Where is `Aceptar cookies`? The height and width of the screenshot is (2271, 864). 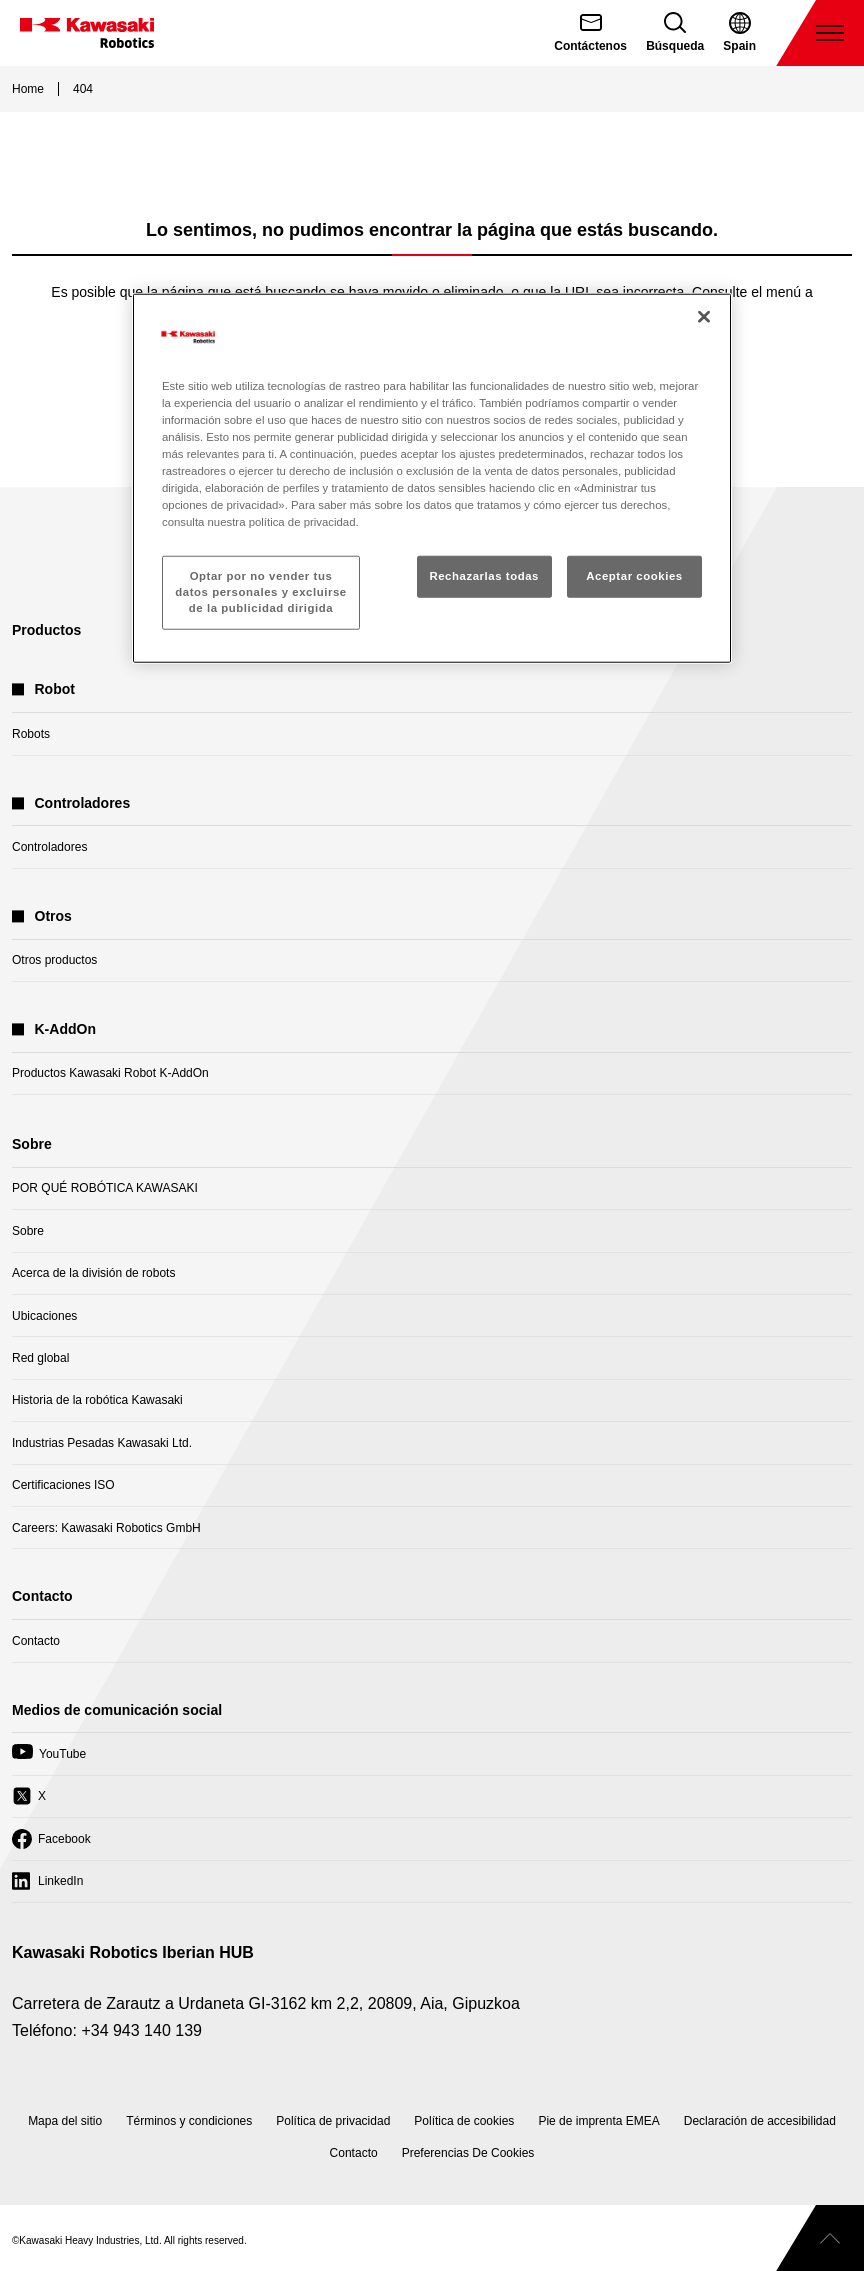 Aceptar cookies is located at coordinates (634, 576).